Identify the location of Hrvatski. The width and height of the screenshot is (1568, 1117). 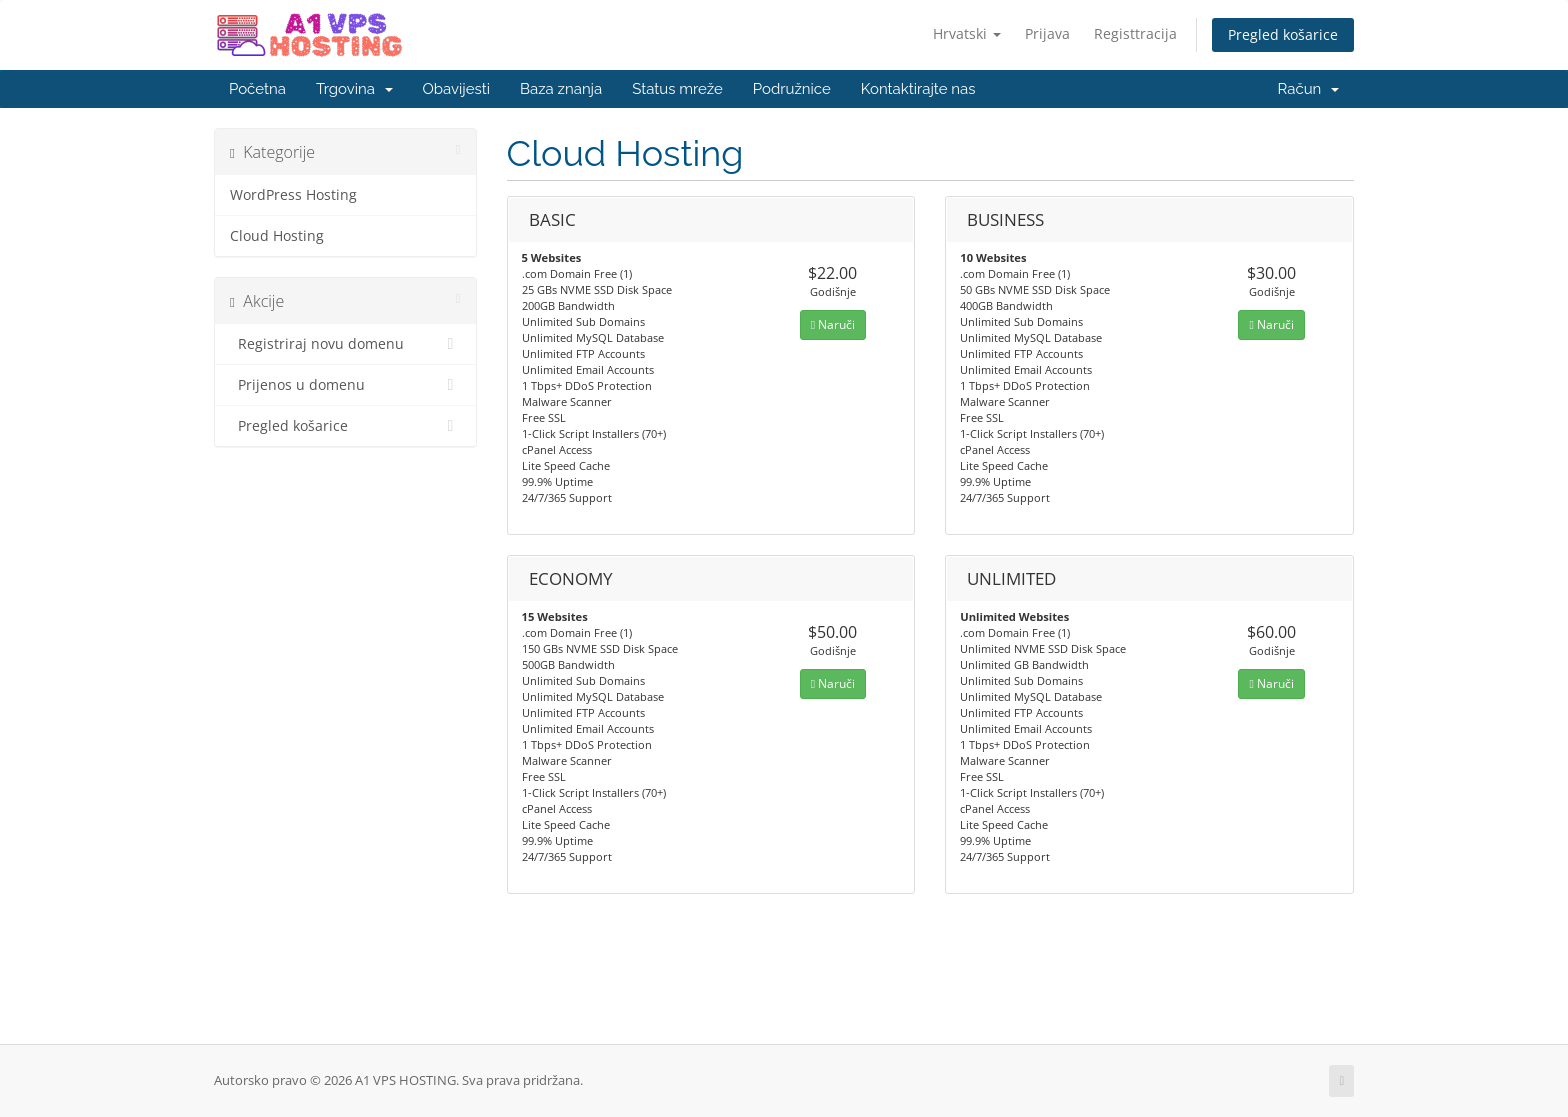
(967, 33).